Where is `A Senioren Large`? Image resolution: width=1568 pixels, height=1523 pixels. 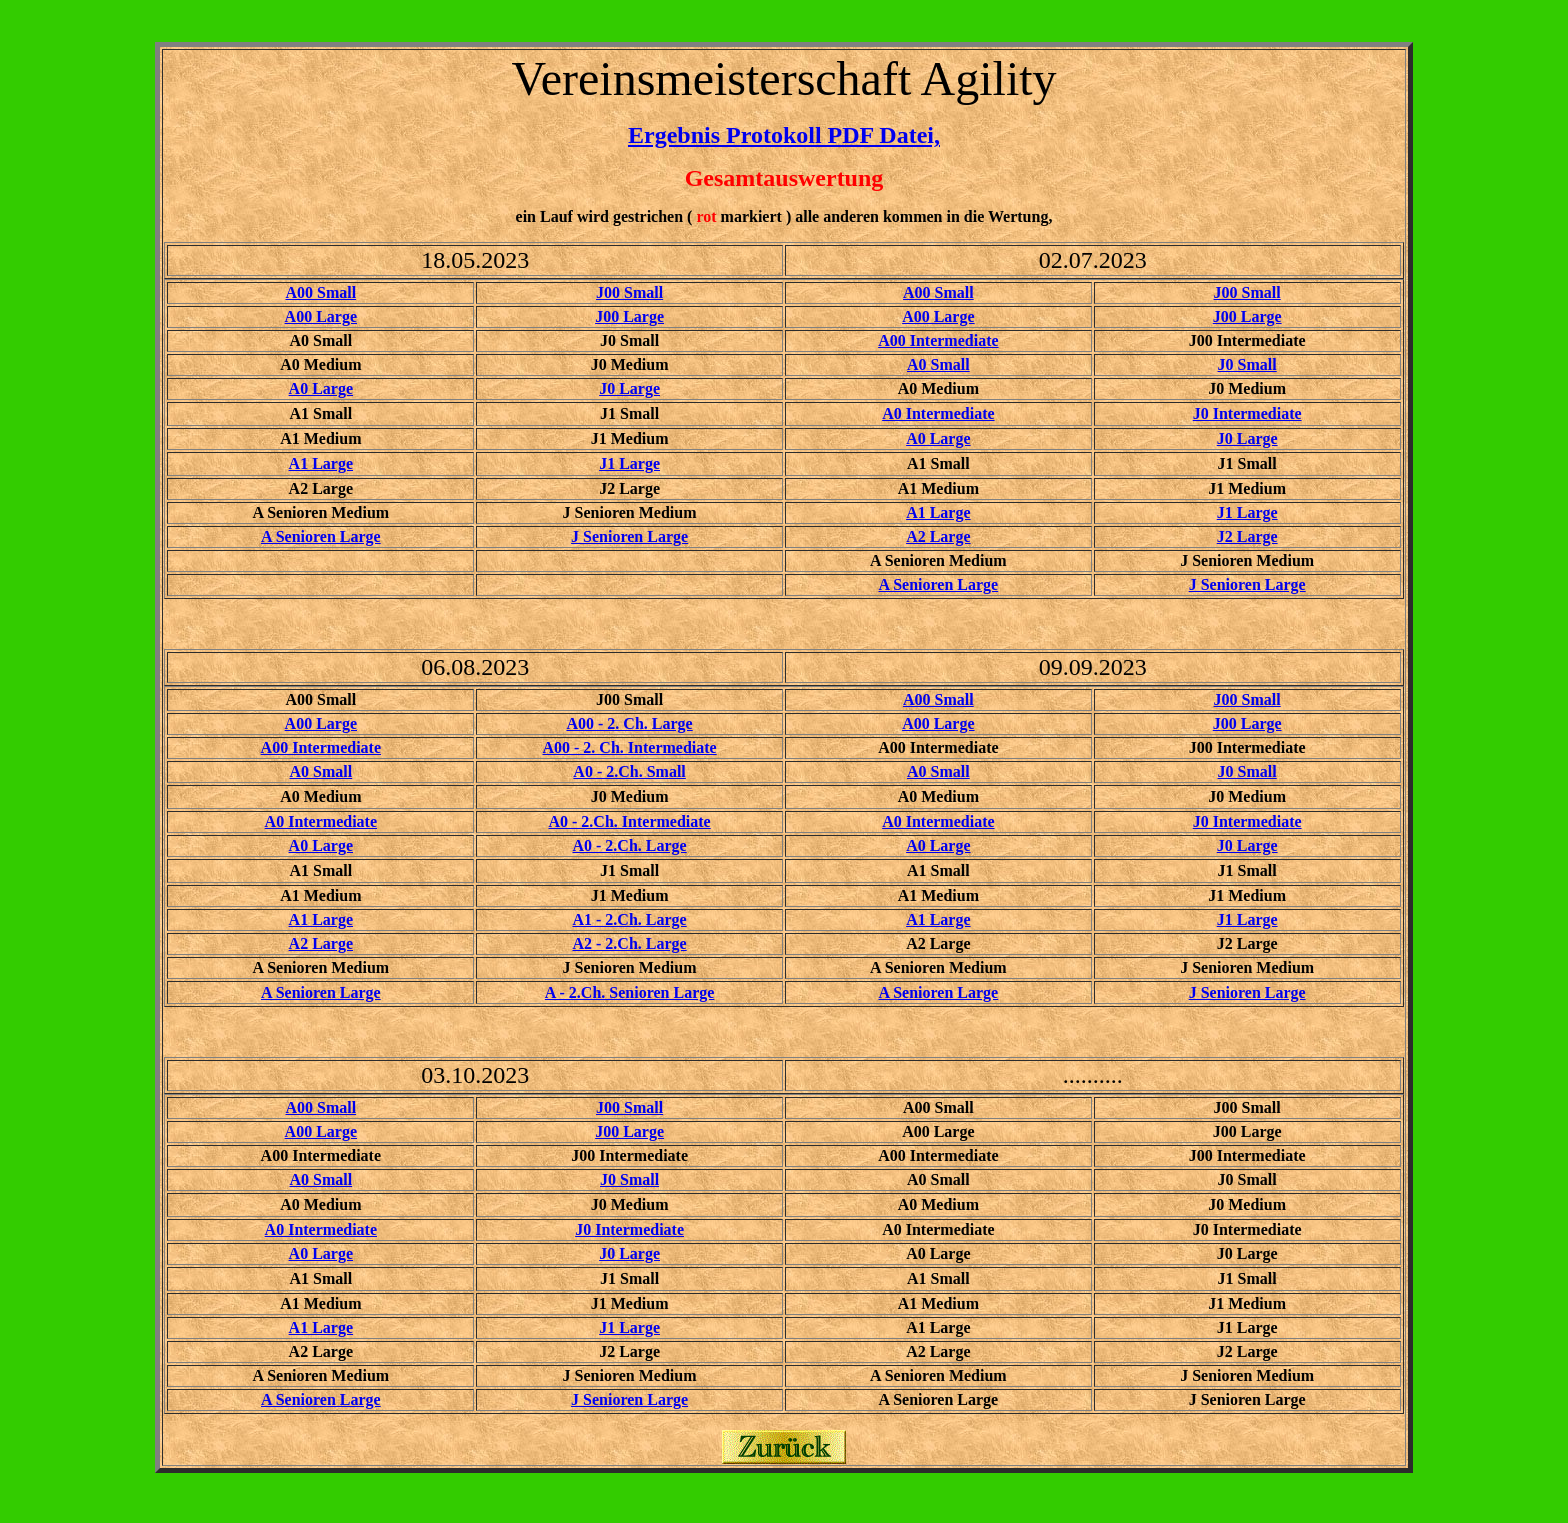
A Senioren Large is located at coordinates (321, 536).